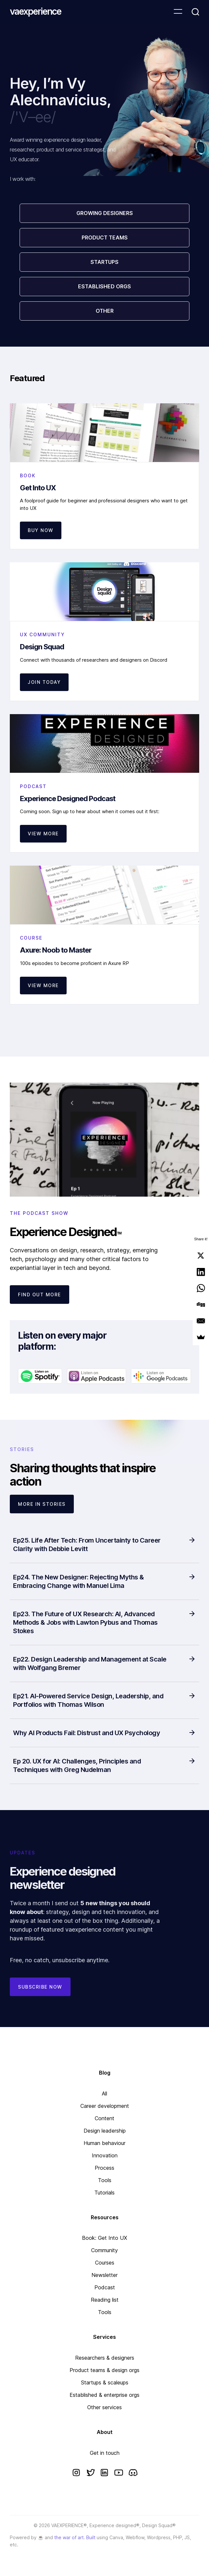 This screenshot has height=2576, width=209. What do you see at coordinates (43, 985) in the screenshot?
I see `View more` at bounding box center [43, 985].